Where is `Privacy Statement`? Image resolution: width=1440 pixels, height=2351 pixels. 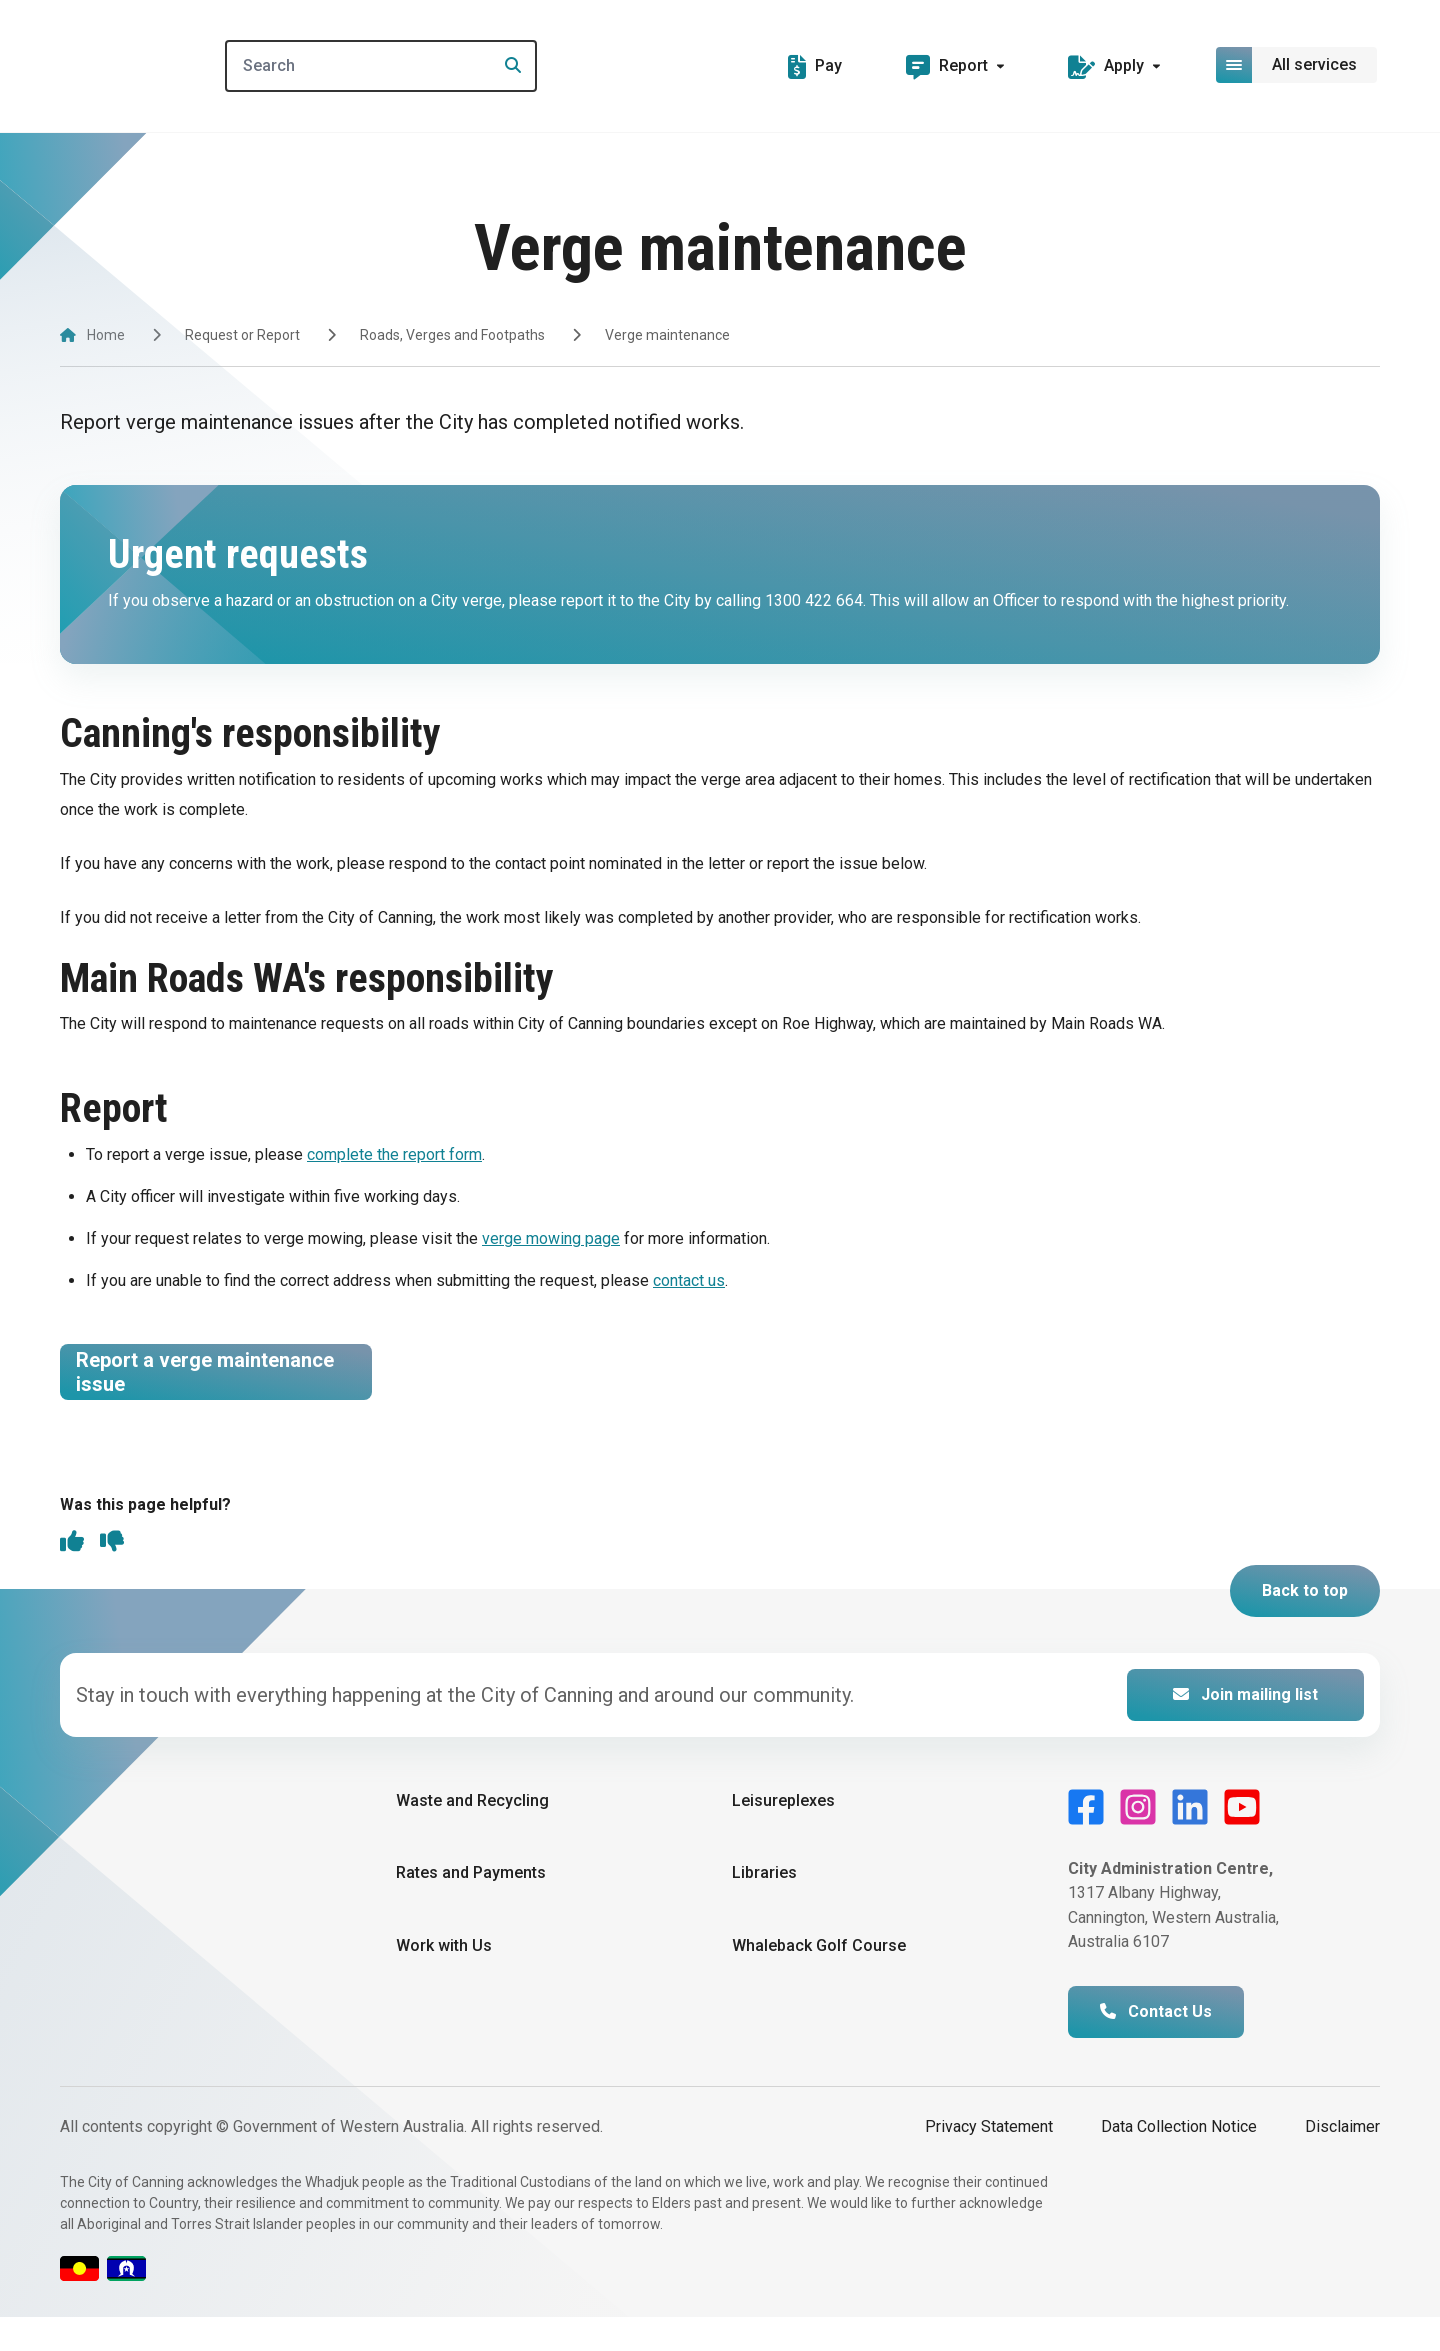 Privacy Statement is located at coordinates (989, 2161).